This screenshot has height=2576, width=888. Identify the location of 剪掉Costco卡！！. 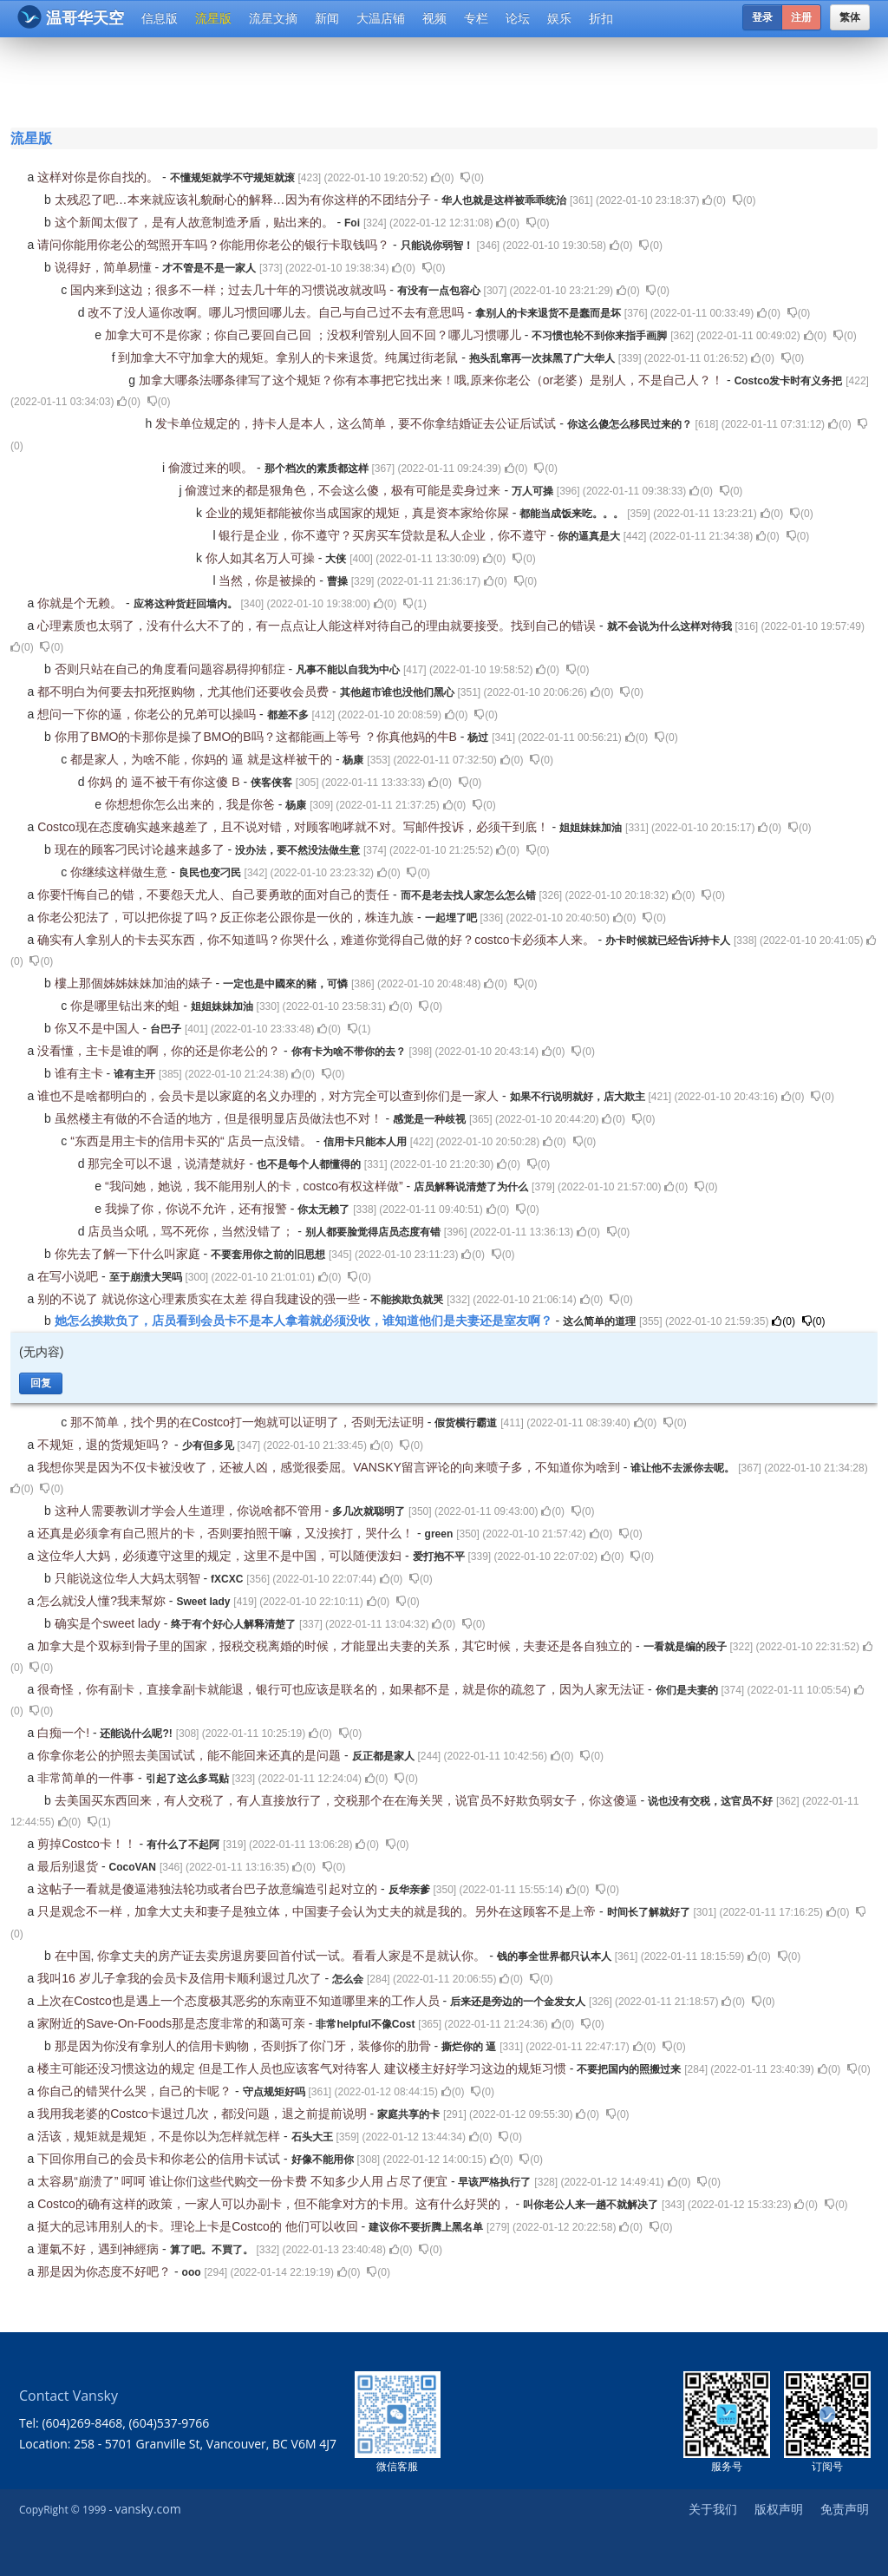
(88, 1844).